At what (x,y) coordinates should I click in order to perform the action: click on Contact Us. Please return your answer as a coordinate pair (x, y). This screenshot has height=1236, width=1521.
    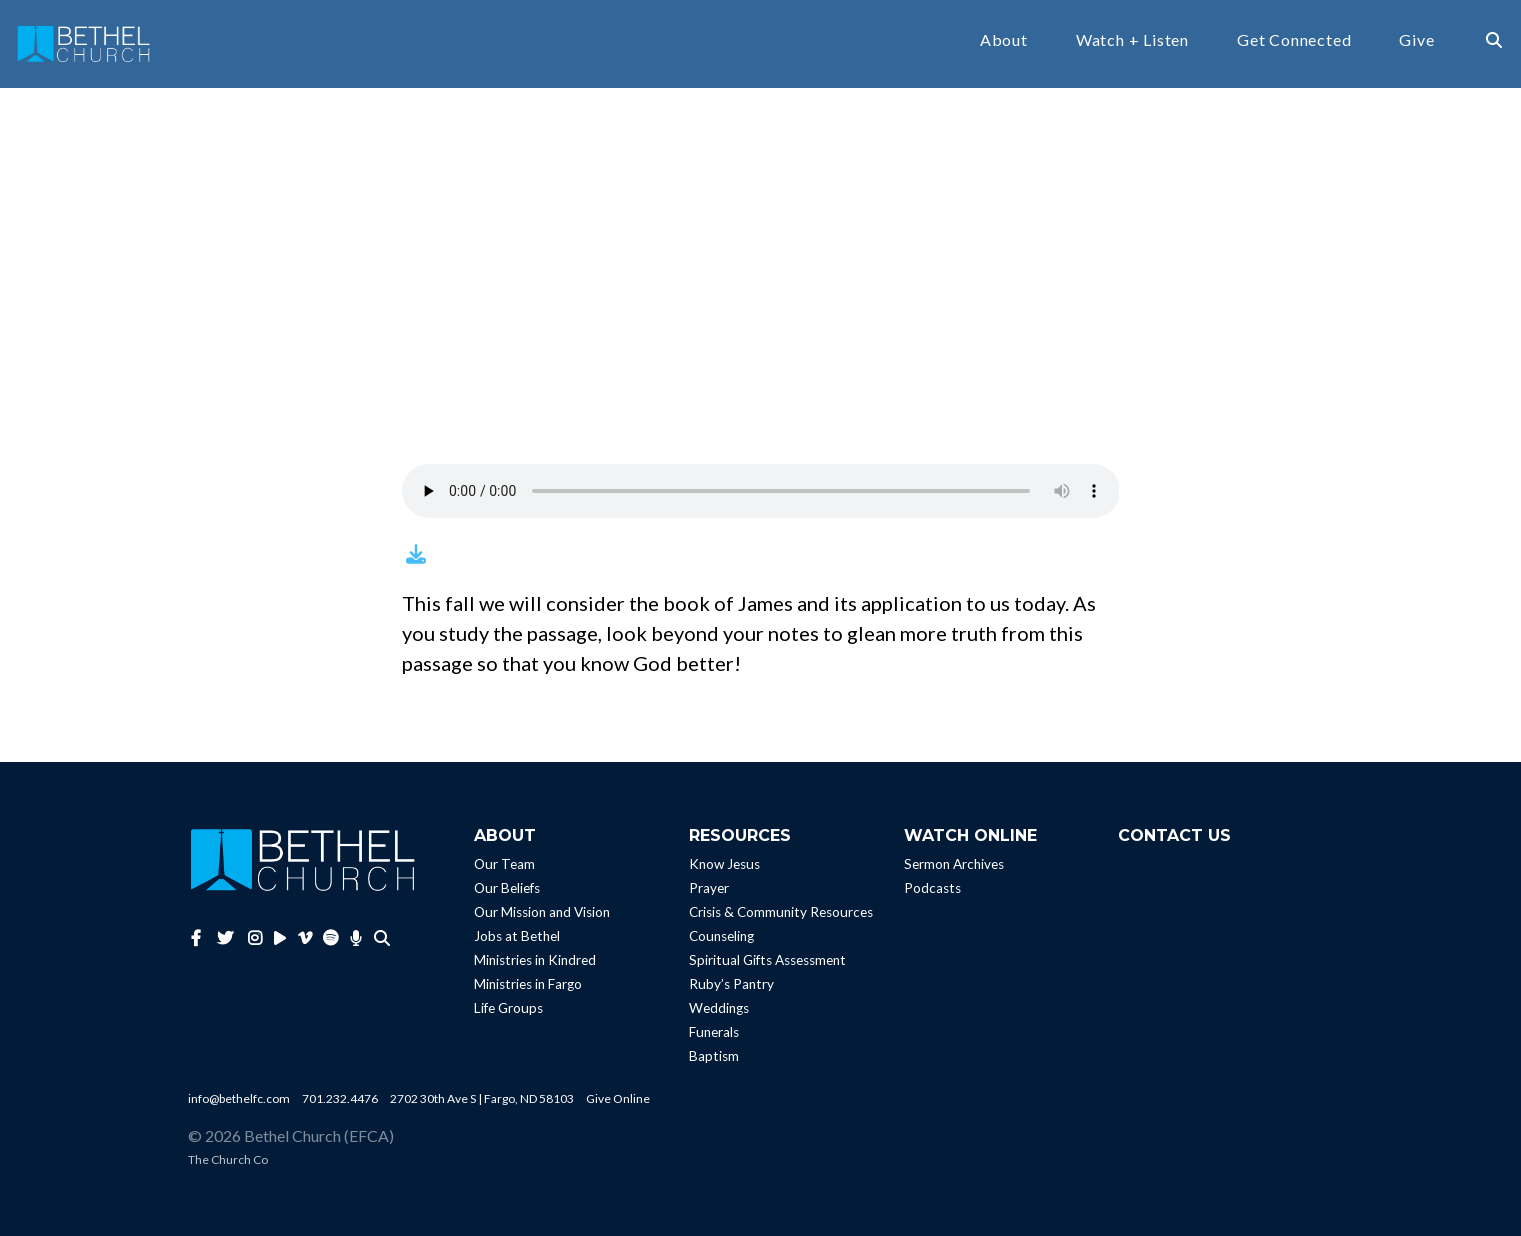
    Looking at the image, I should click on (1174, 835).